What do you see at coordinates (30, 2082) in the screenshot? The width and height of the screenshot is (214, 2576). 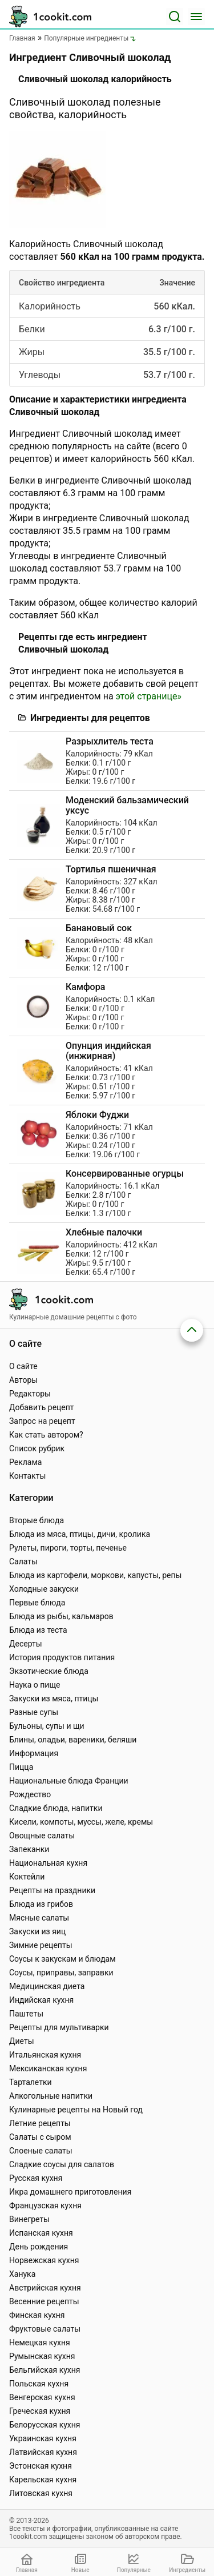 I see `Тарталетки` at bounding box center [30, 2082].